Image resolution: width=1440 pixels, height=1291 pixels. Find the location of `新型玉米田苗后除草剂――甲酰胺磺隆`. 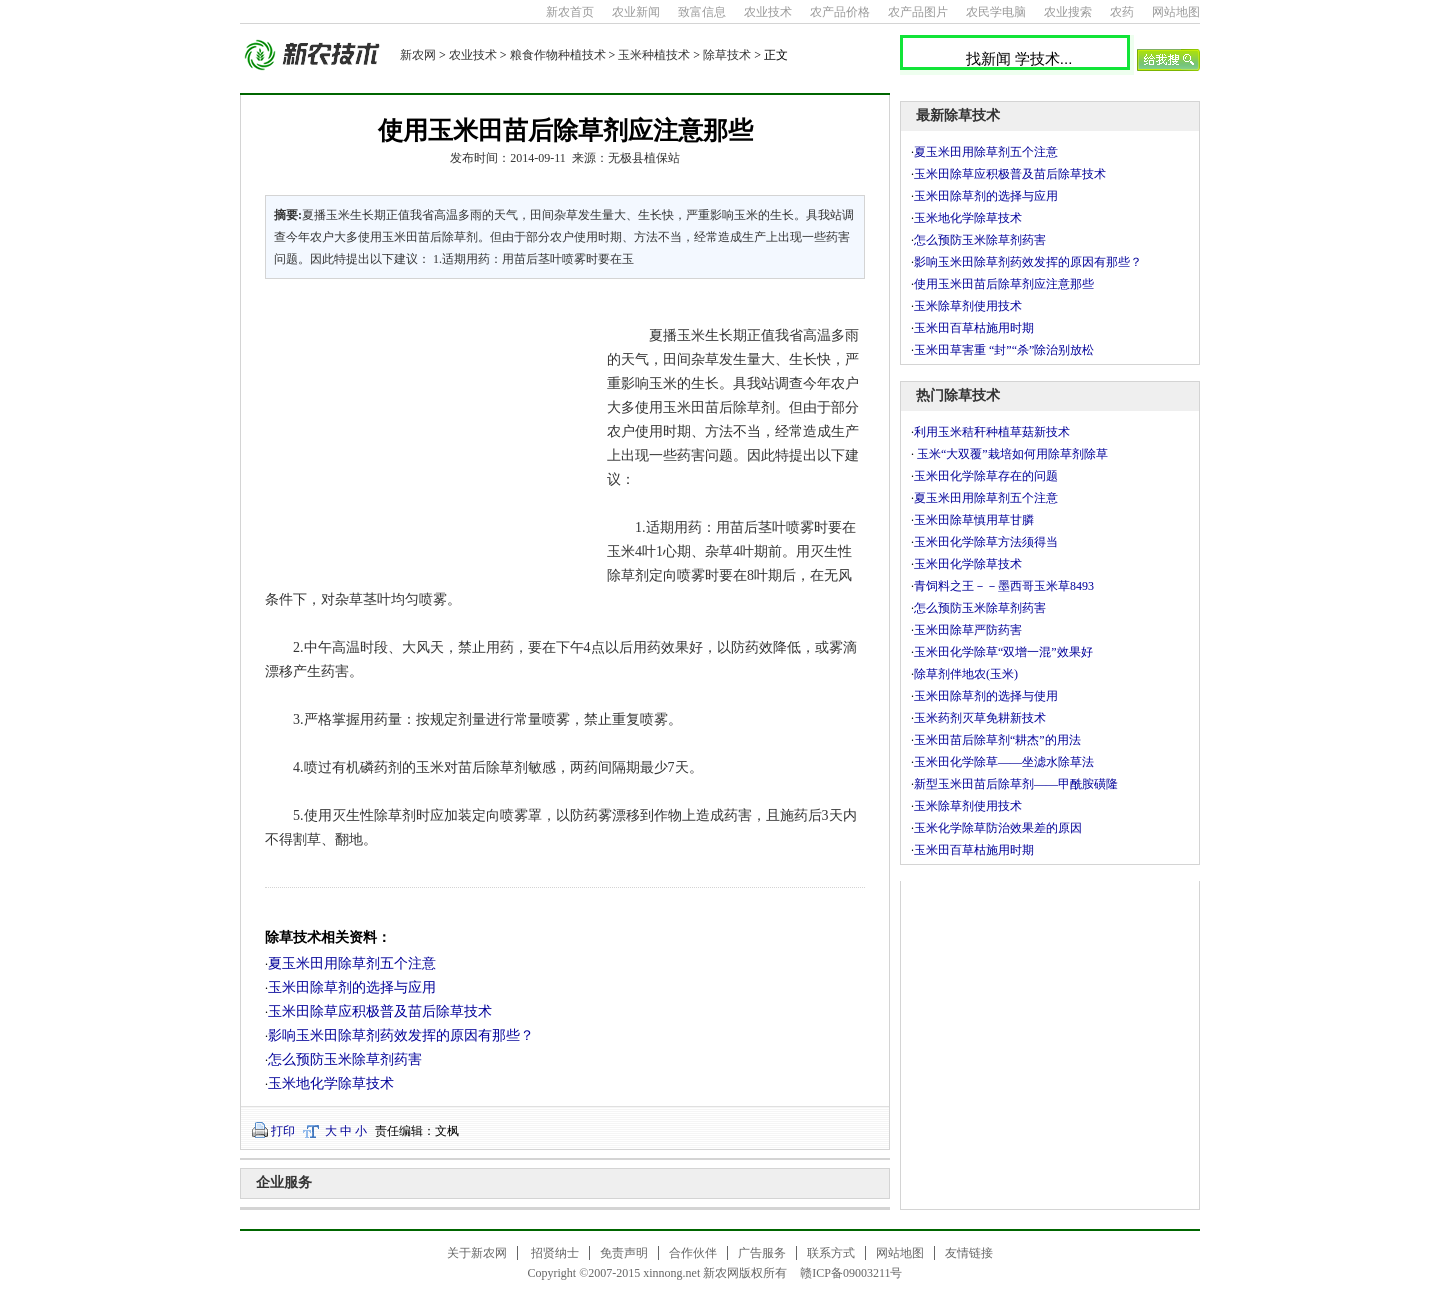

新型玉米田苗后除草剂――甲酰胺磺隆 is located at coordinates (1016, 784).